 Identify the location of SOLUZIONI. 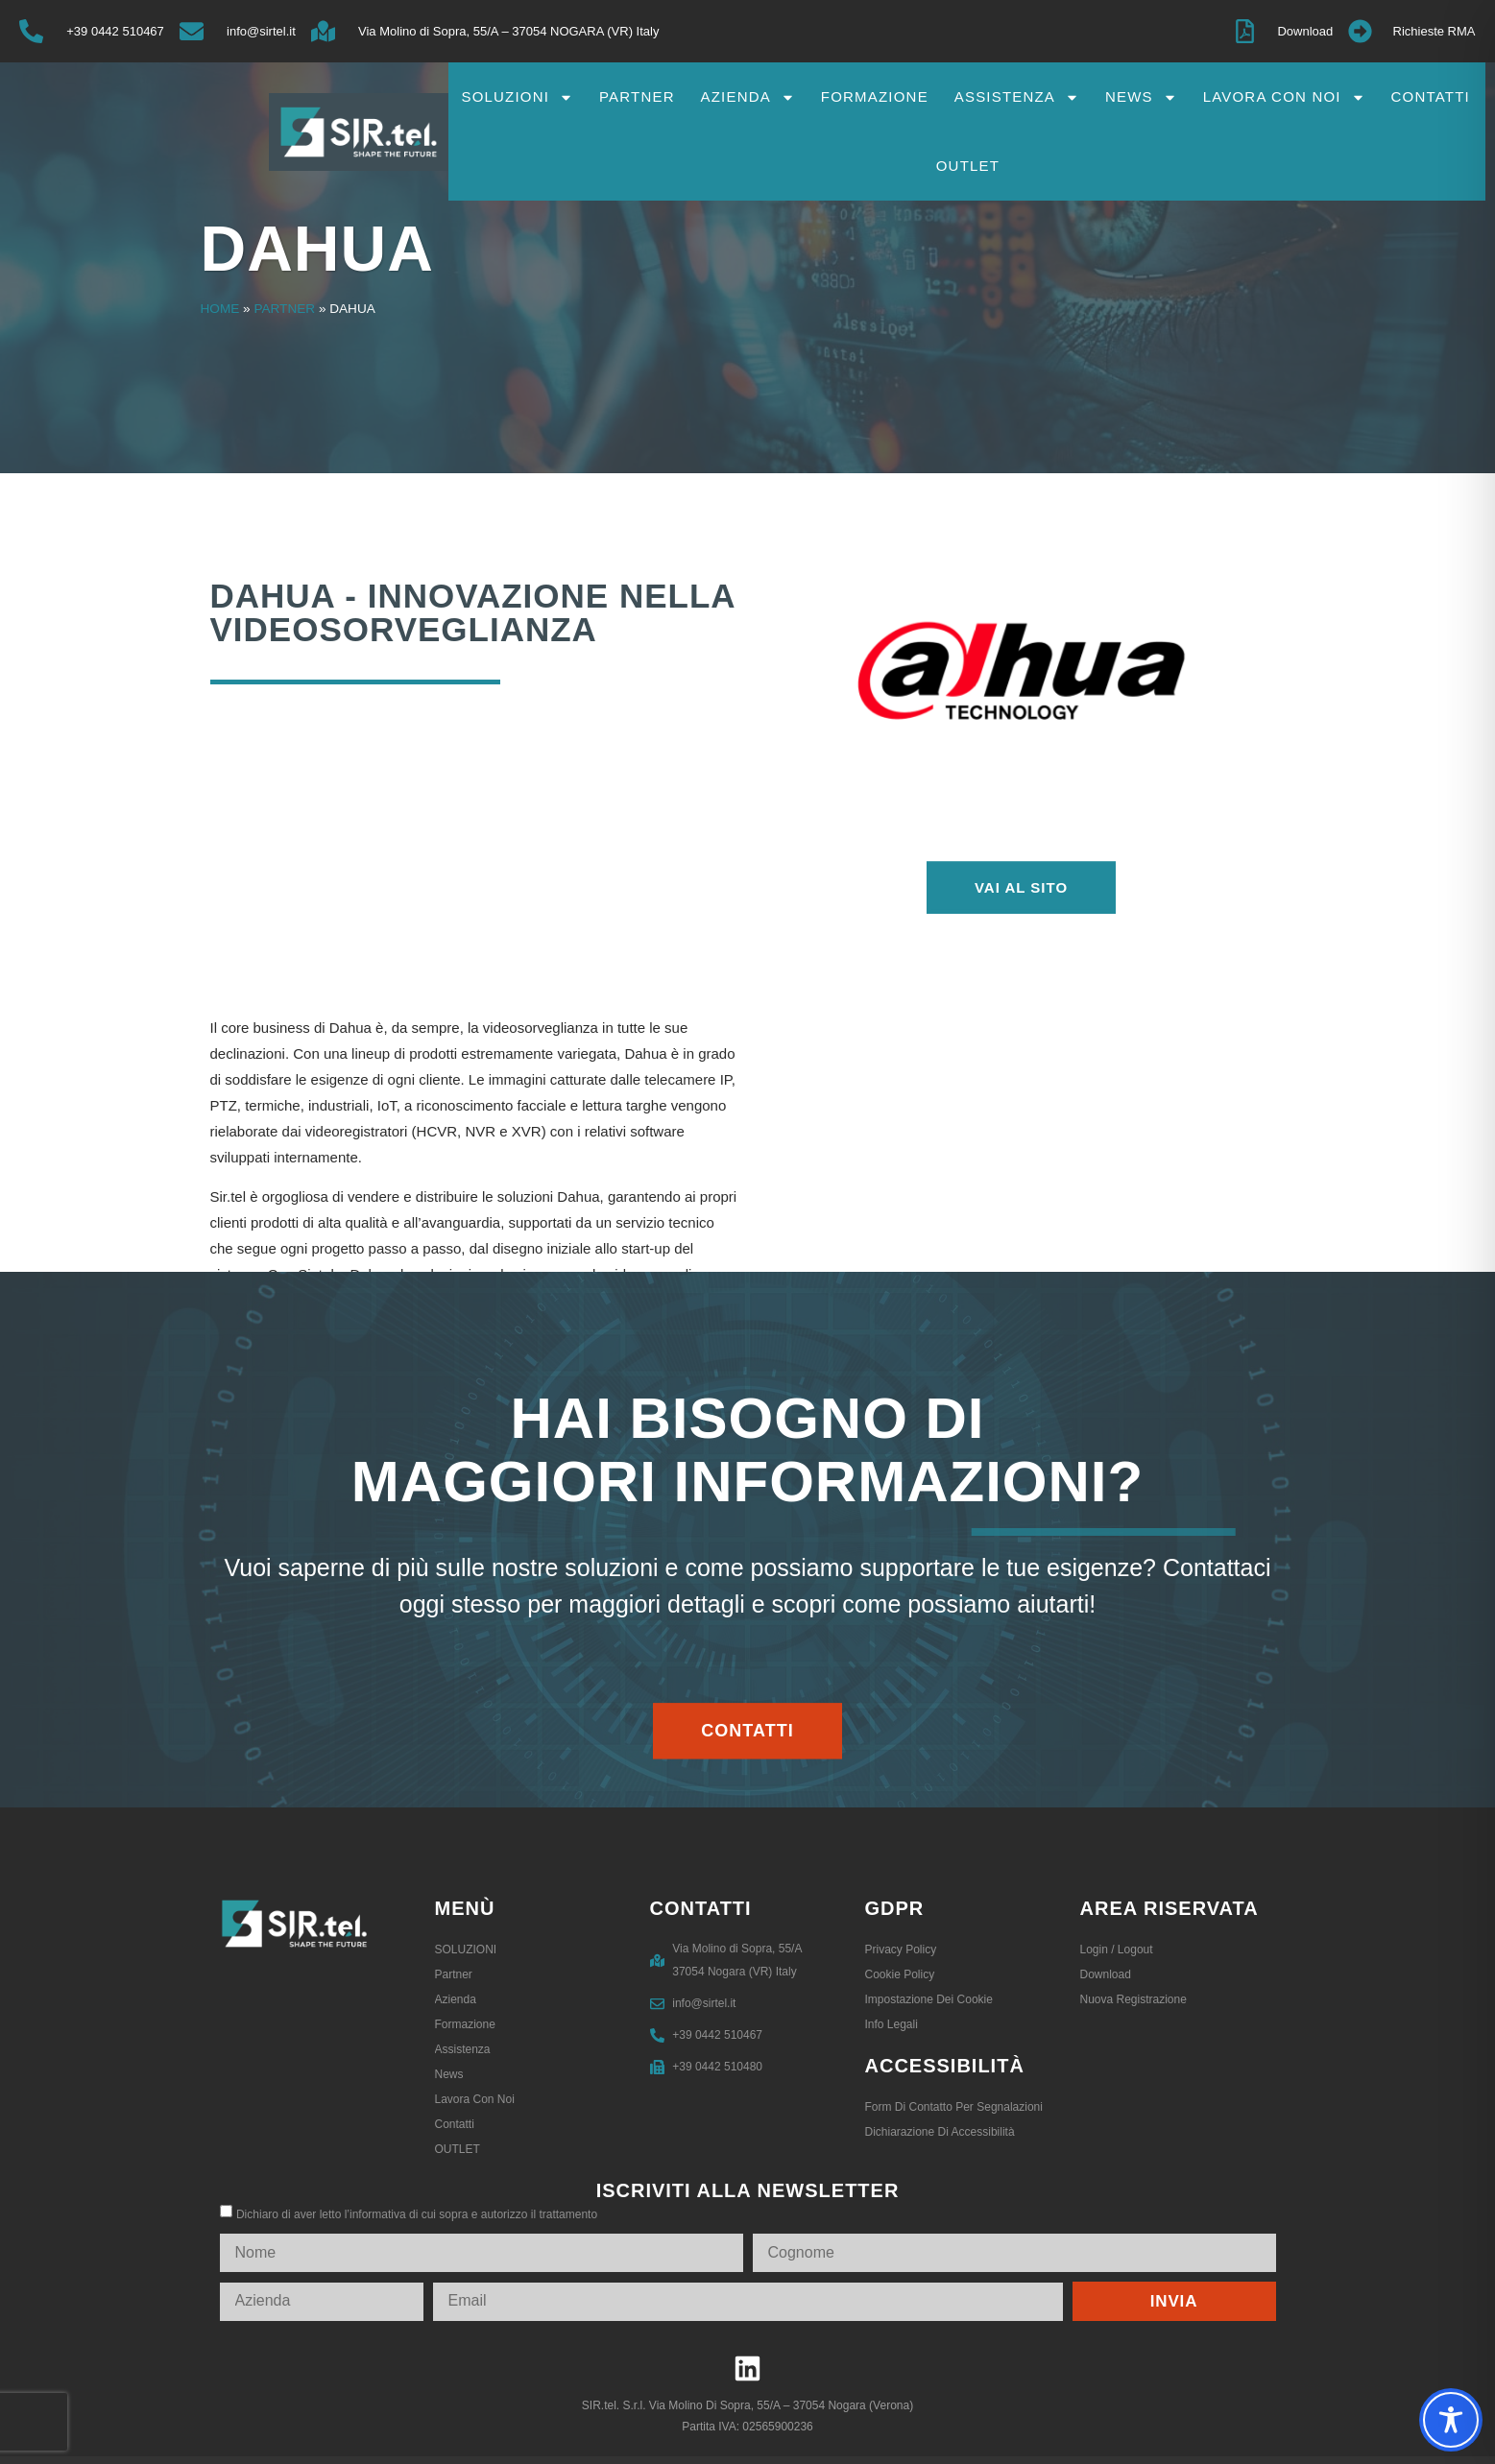
(517, 97).